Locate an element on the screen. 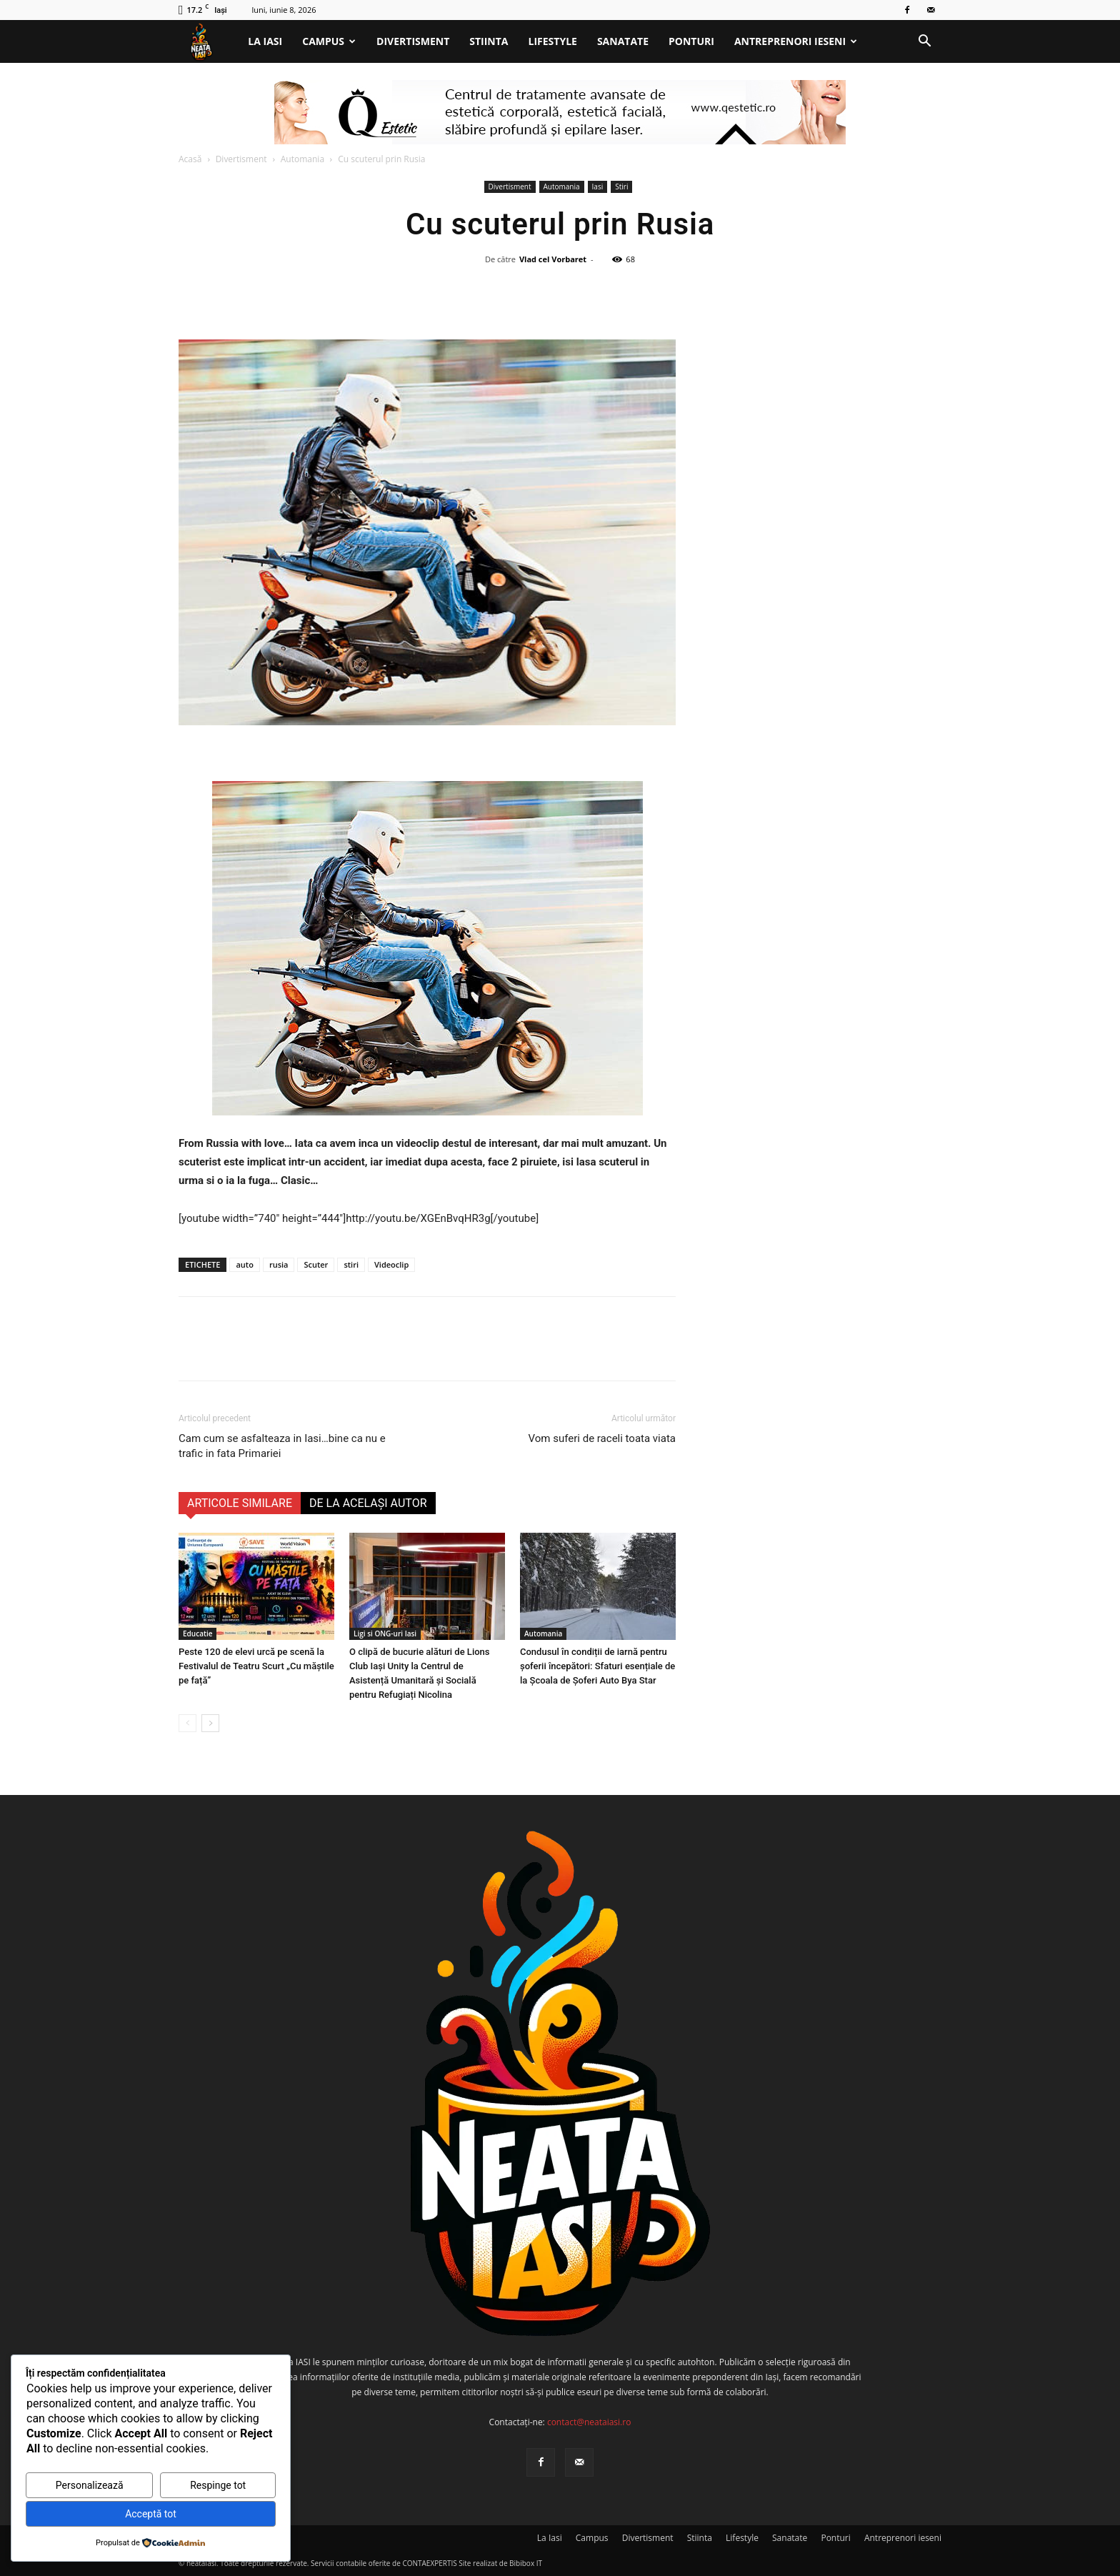 Image resolution: width=1120 pixels, height=2576 pixels. Sanatate is located at coordinates (623, 41).